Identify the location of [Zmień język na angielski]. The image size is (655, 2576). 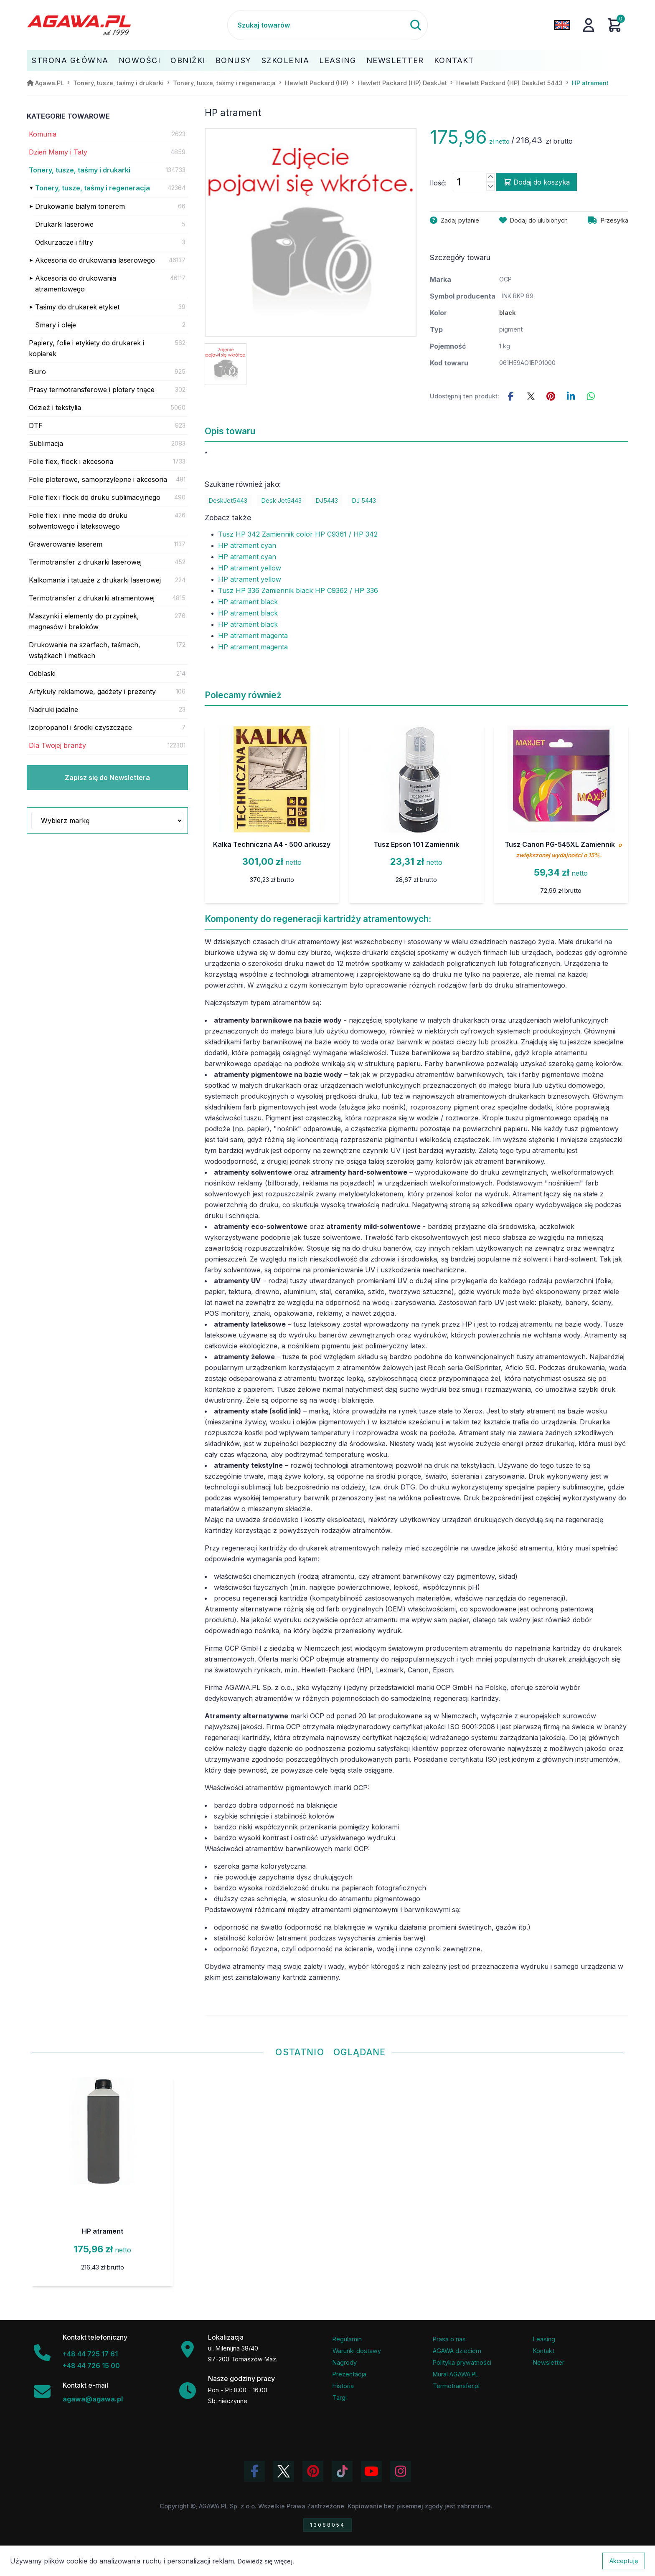
(562, 25).